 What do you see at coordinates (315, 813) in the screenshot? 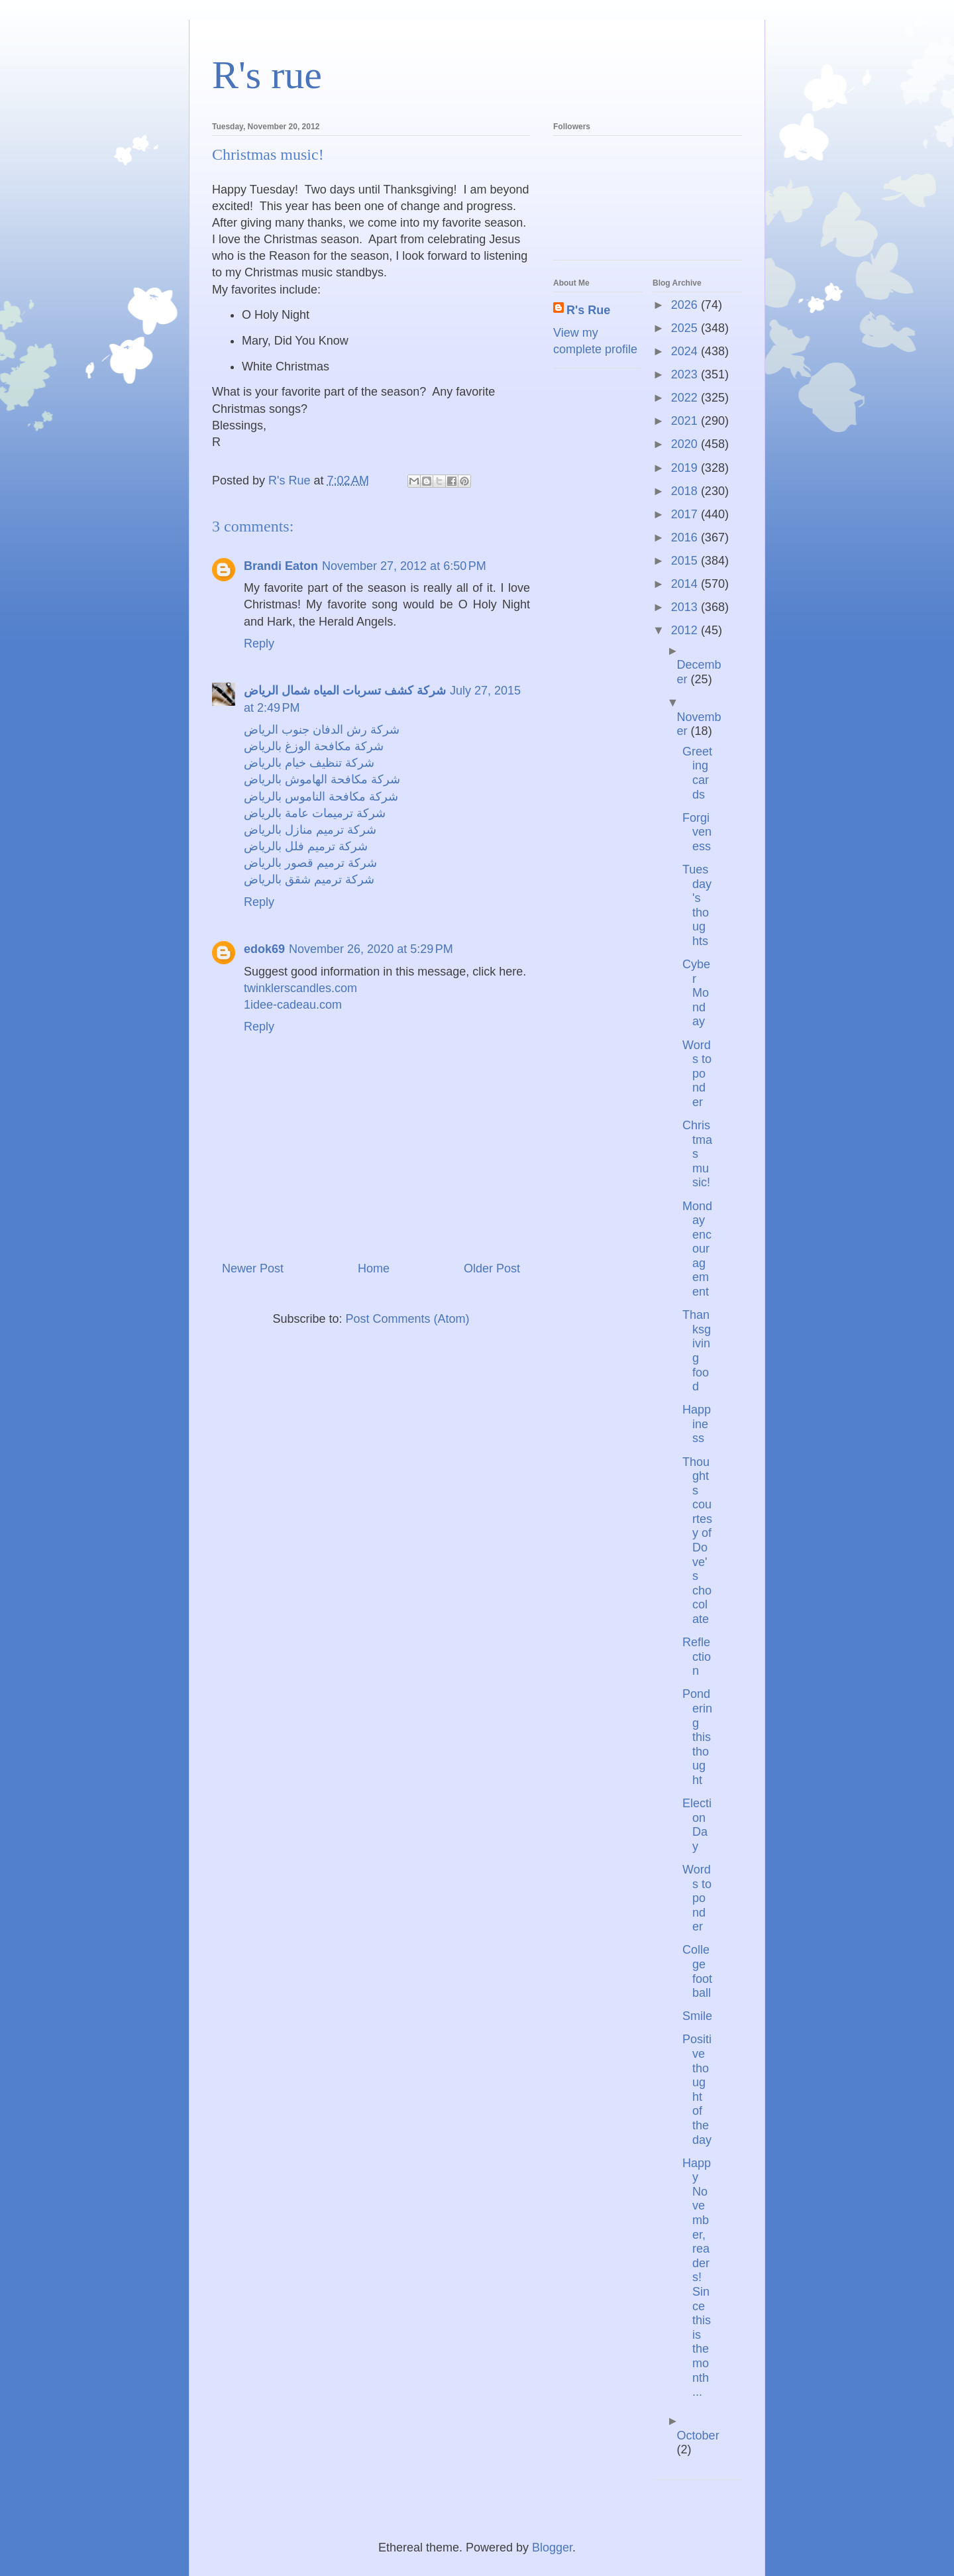
I see `شركة ترميمات عامة بالرياض` at bounding box center [315, 813].